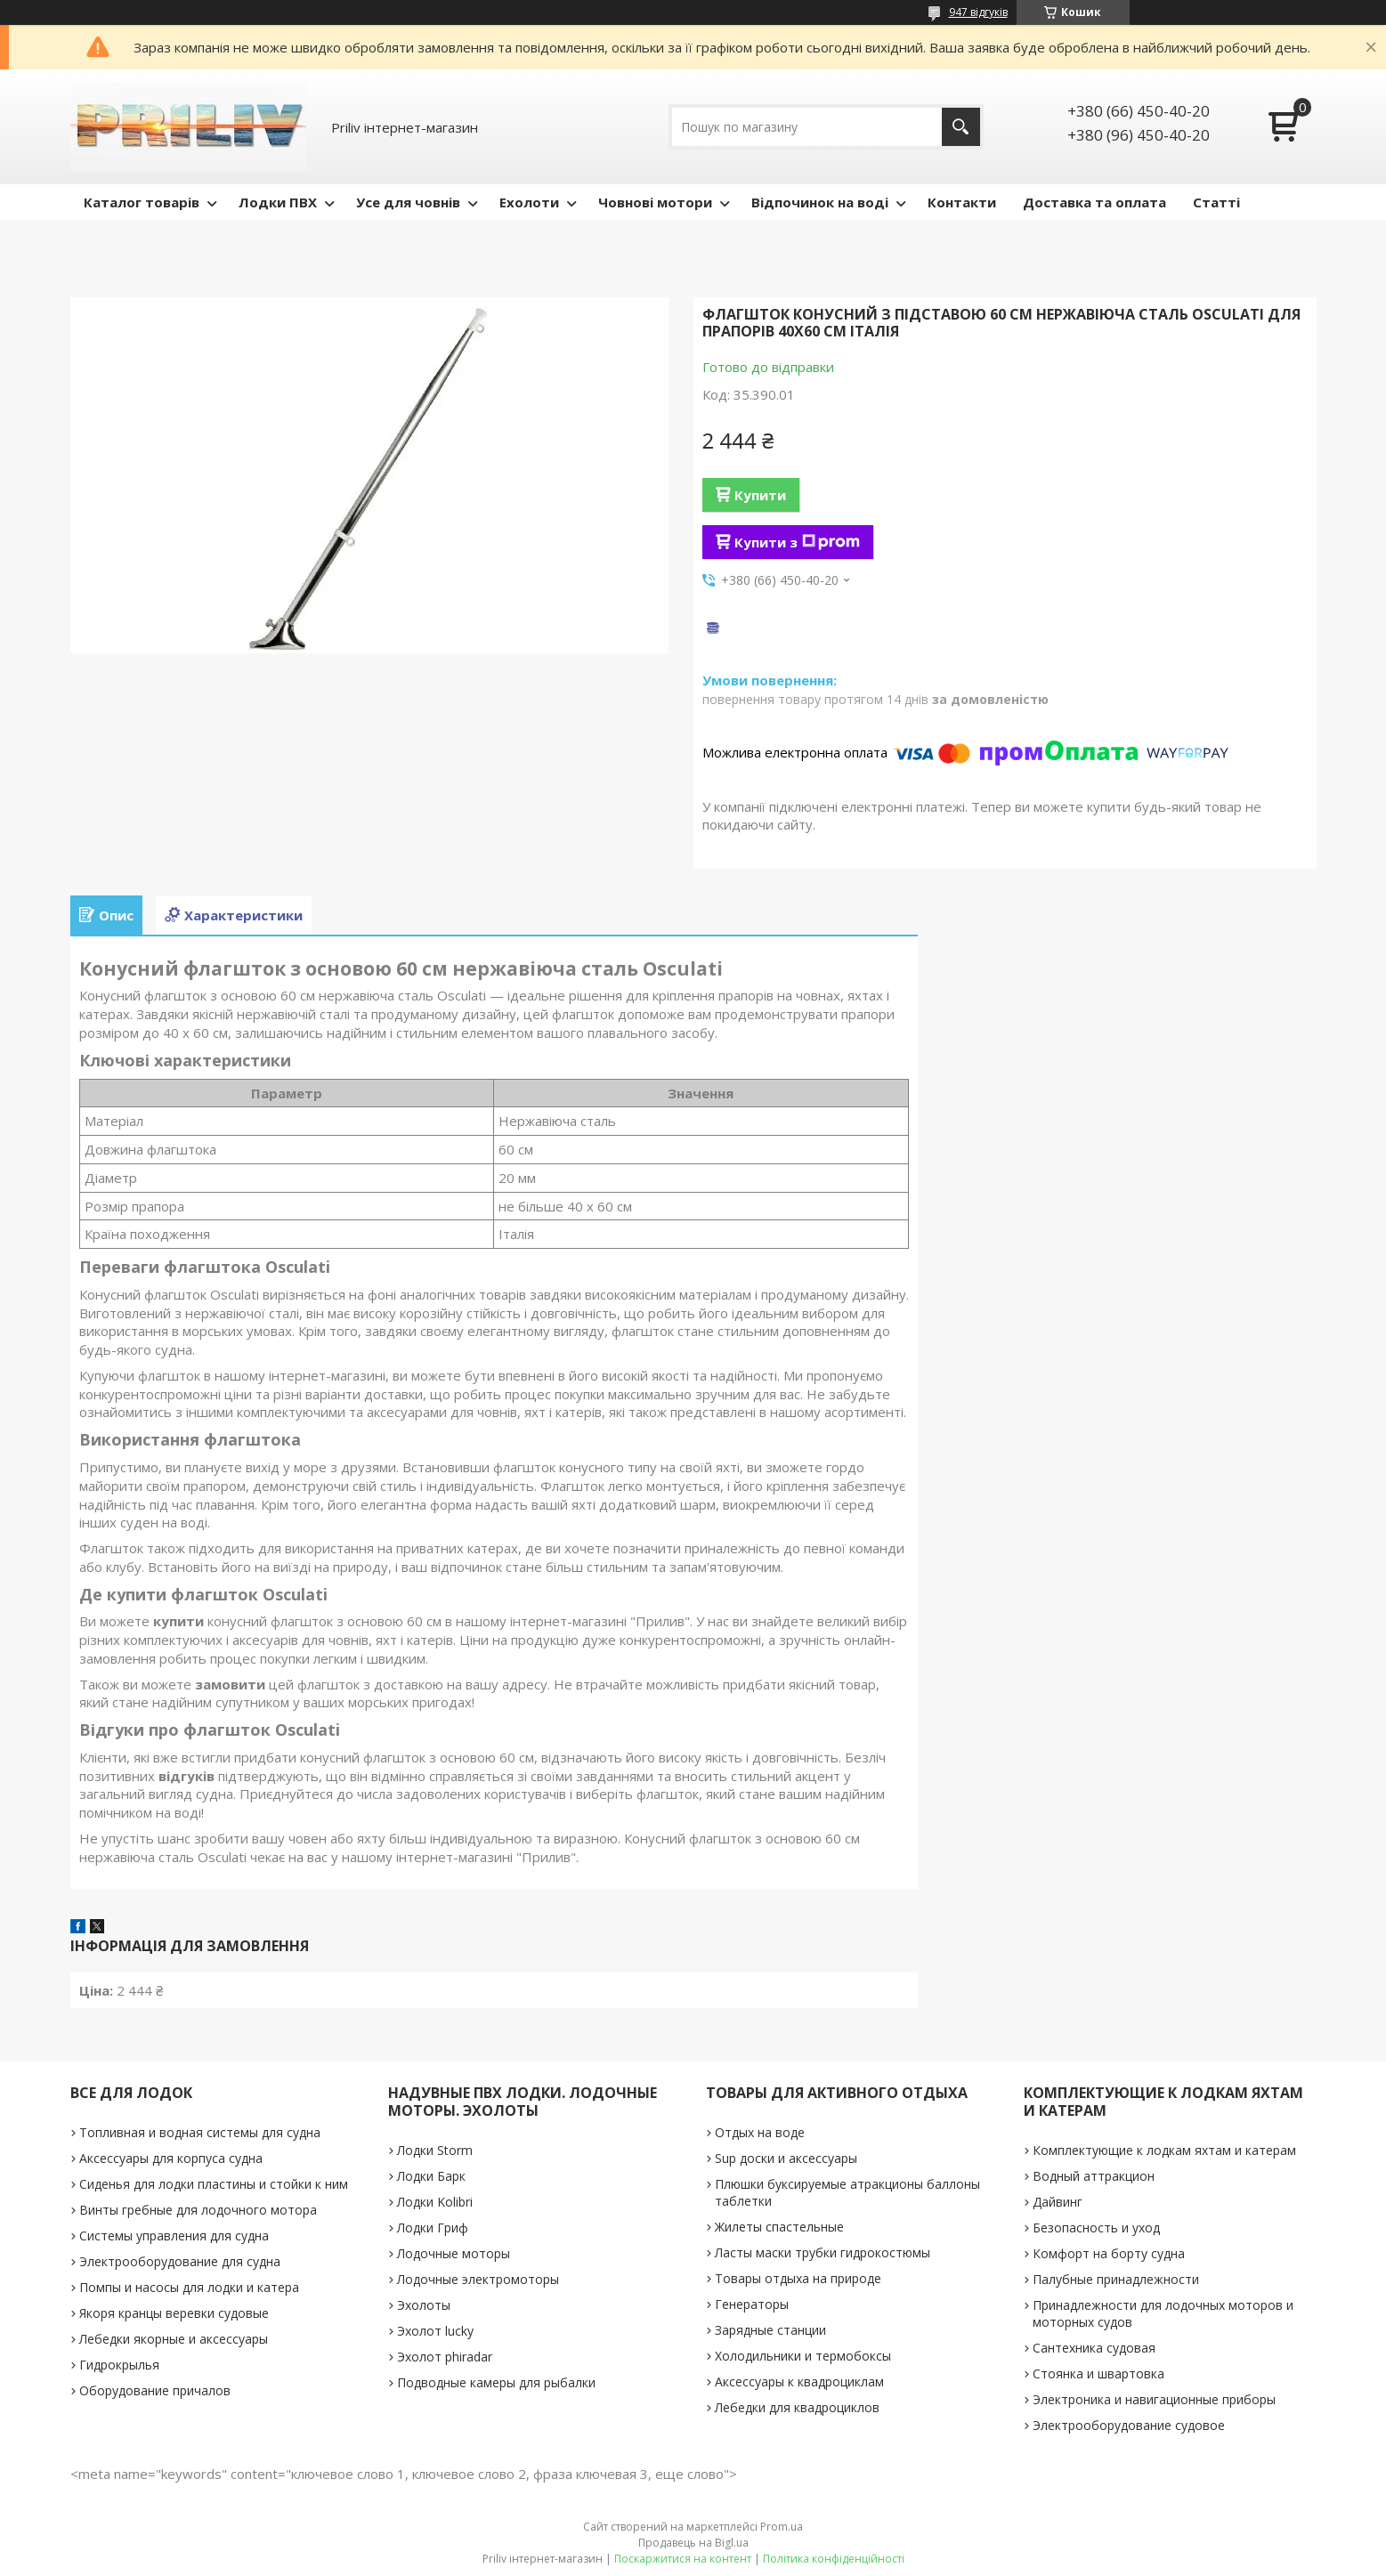  I want to click on Топливная и водная системы для судна, so click(199, 2132).